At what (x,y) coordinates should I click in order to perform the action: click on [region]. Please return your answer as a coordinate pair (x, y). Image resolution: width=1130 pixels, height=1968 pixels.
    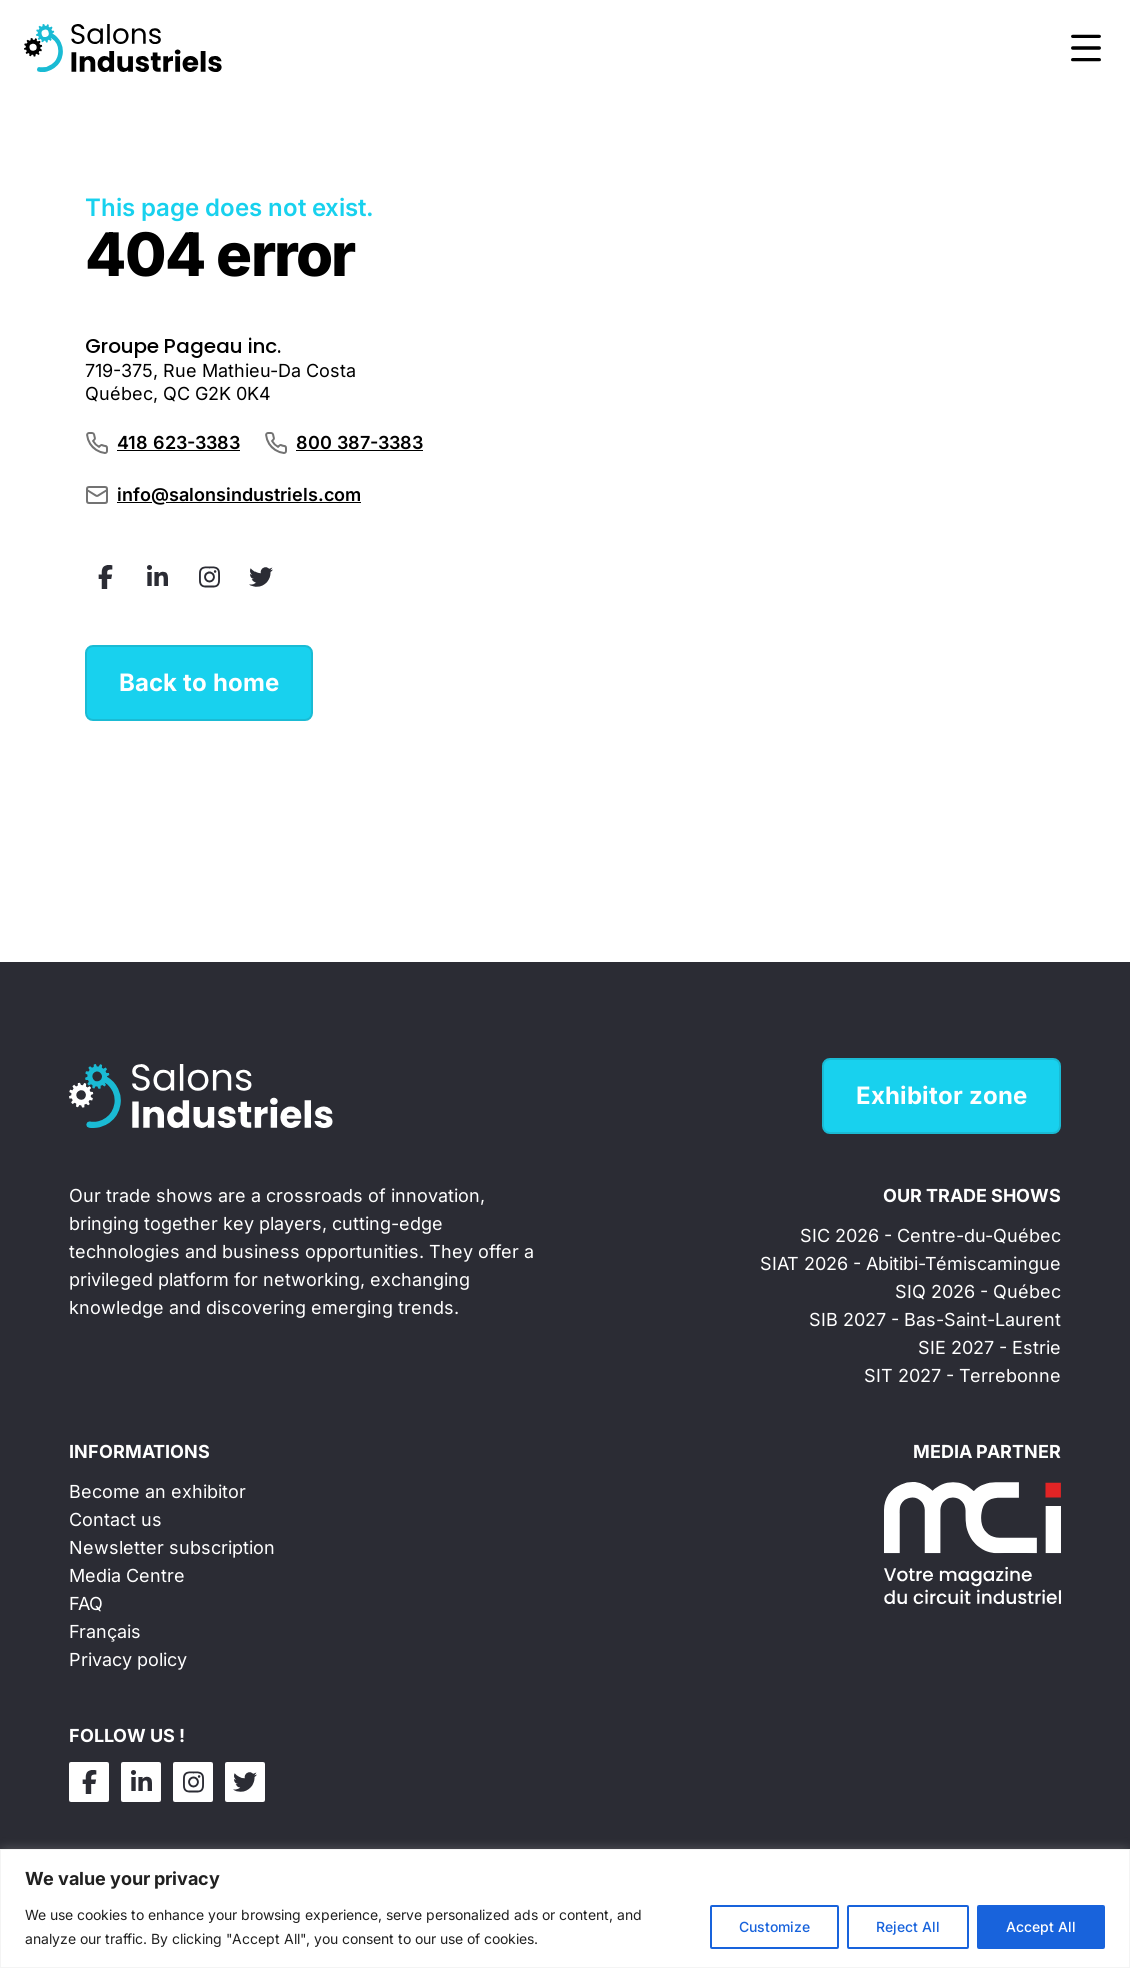
    Looking at the image, I should click on (565, 1908).